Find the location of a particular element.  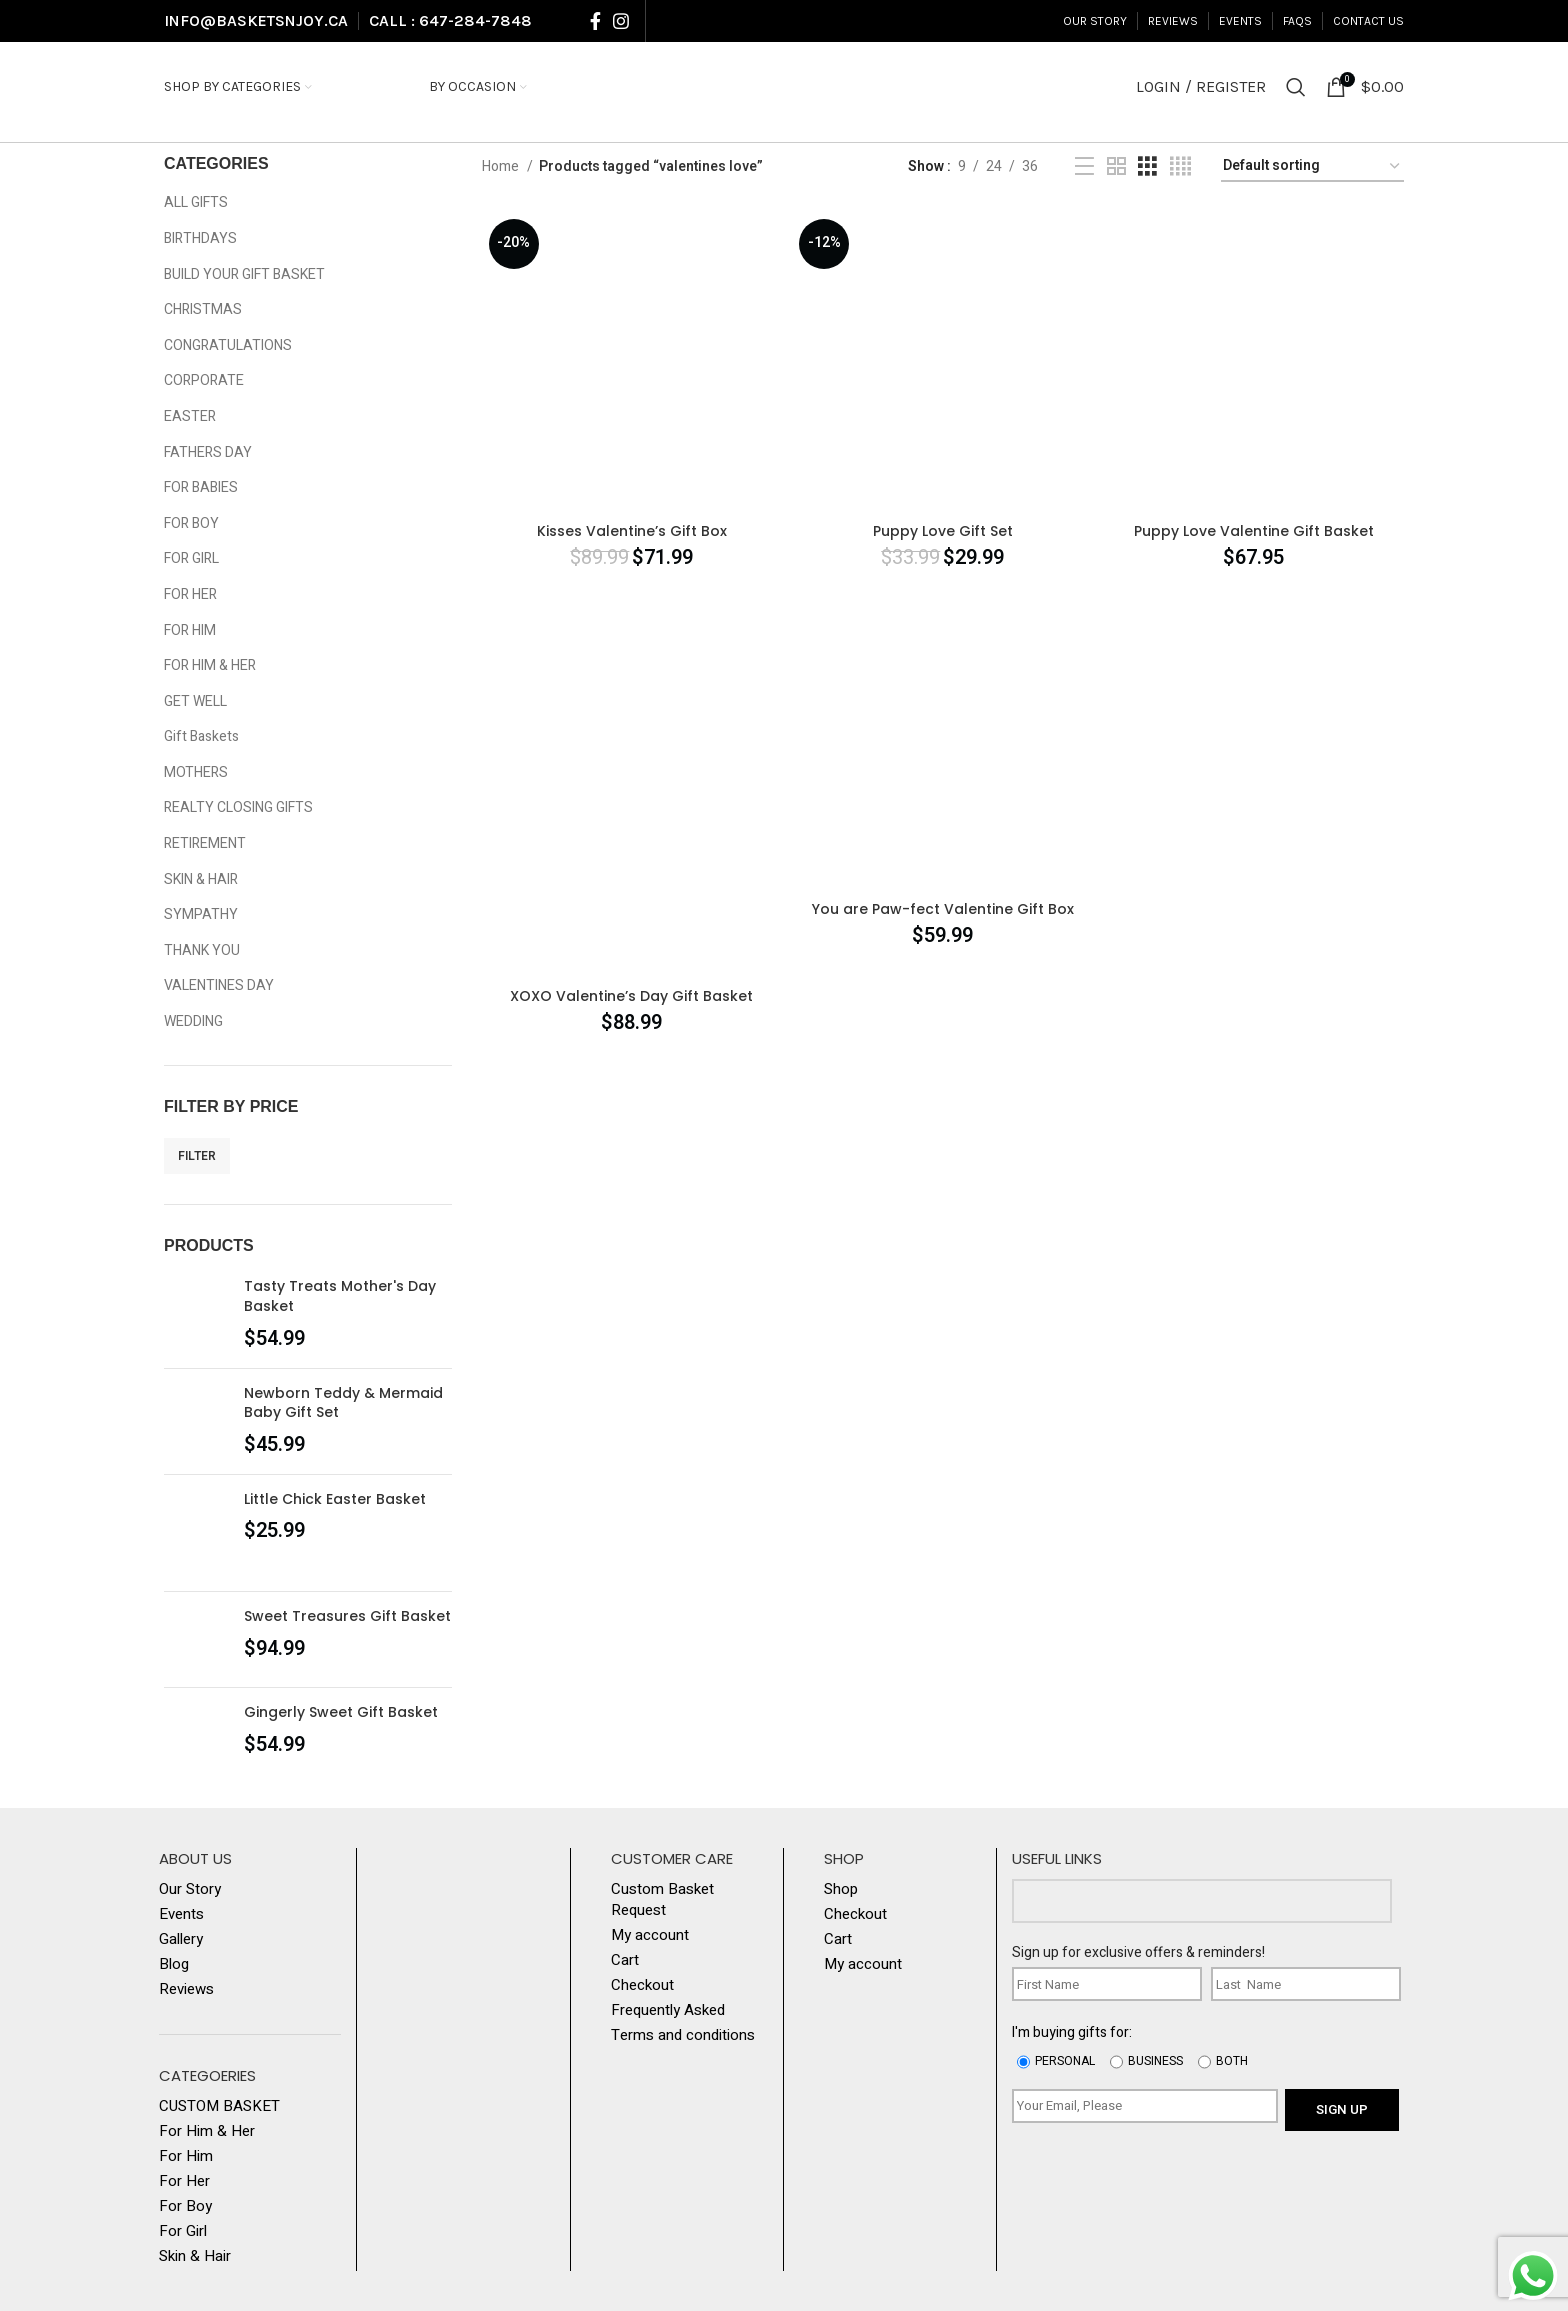

Custom Basket Request is located at coordinates (662, 1900).